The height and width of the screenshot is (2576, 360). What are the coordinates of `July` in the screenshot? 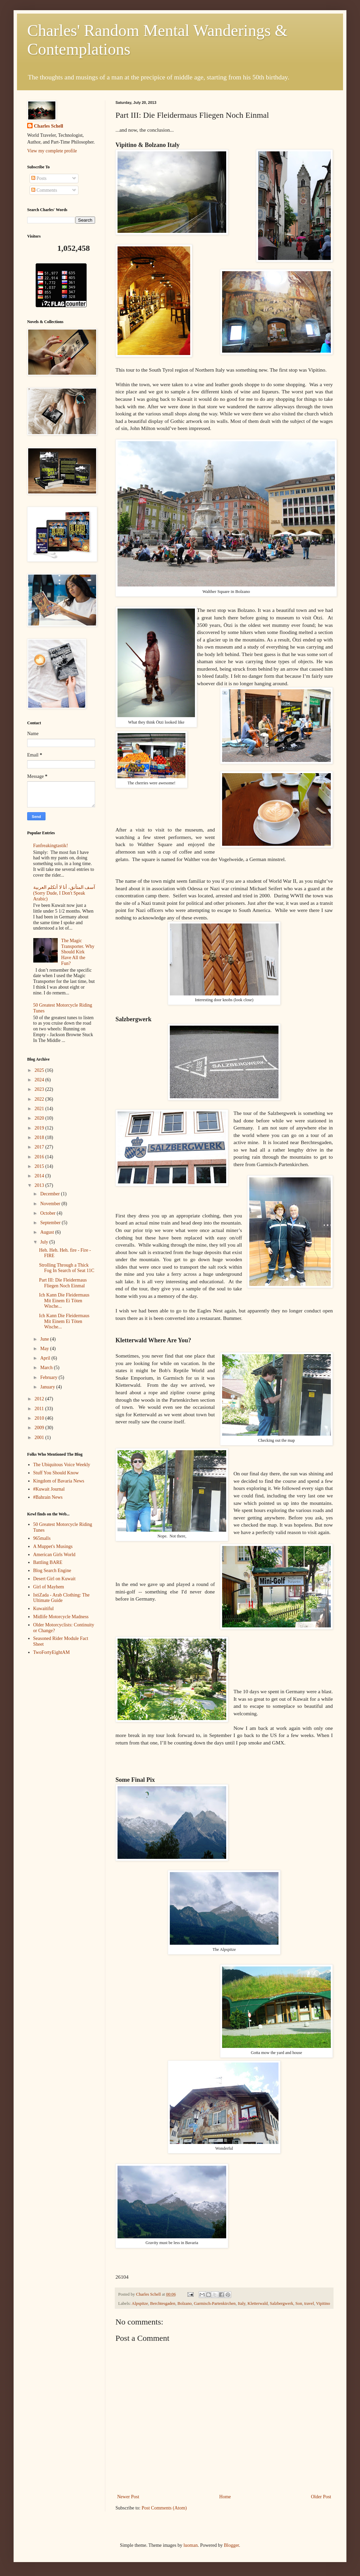 It's located at (44, 1242).